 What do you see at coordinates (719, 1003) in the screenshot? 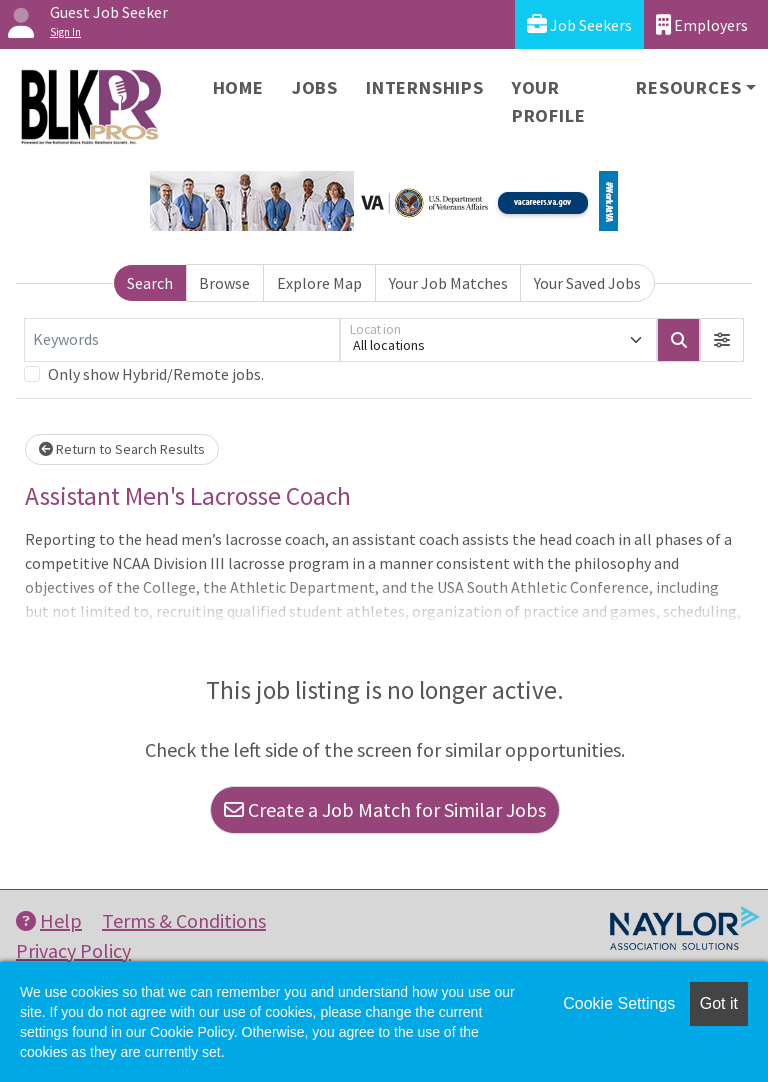
I see `Got it` at bounding box center [719, 1003].